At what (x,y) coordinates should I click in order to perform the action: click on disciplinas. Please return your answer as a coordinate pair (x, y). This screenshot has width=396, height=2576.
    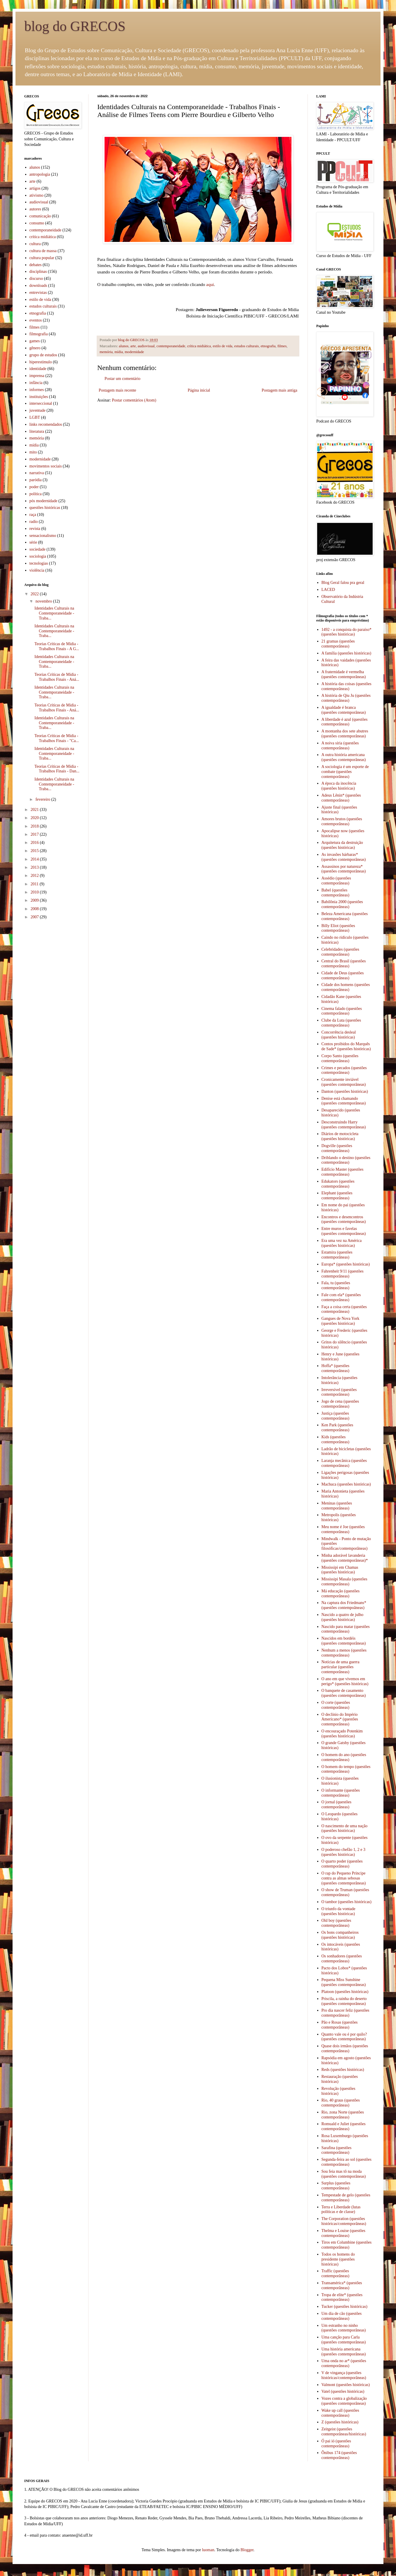
    Looking at the image, I should click on (38, 271).